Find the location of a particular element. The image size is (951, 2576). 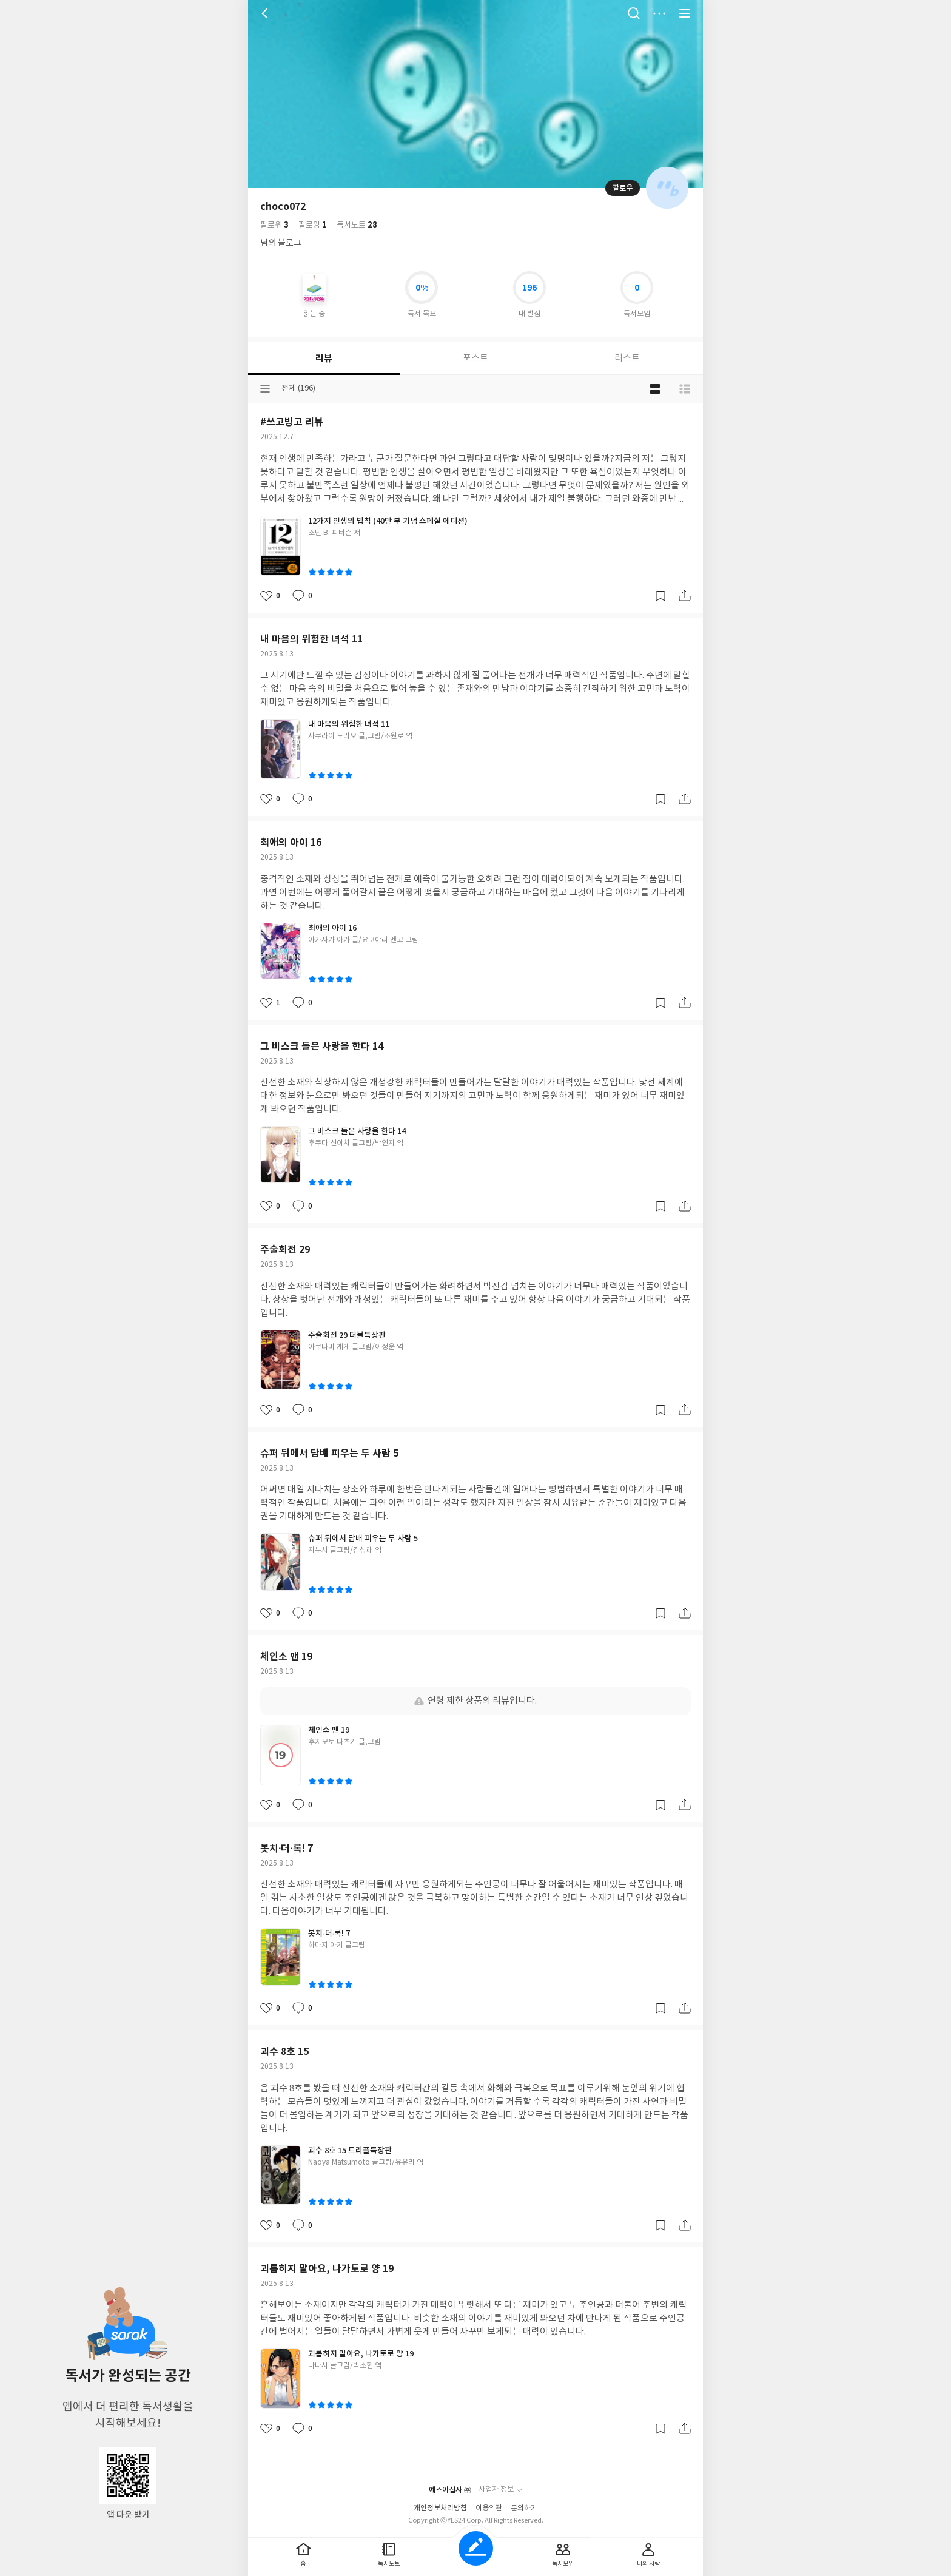

분류선택 is located at coordinates (265, 389).